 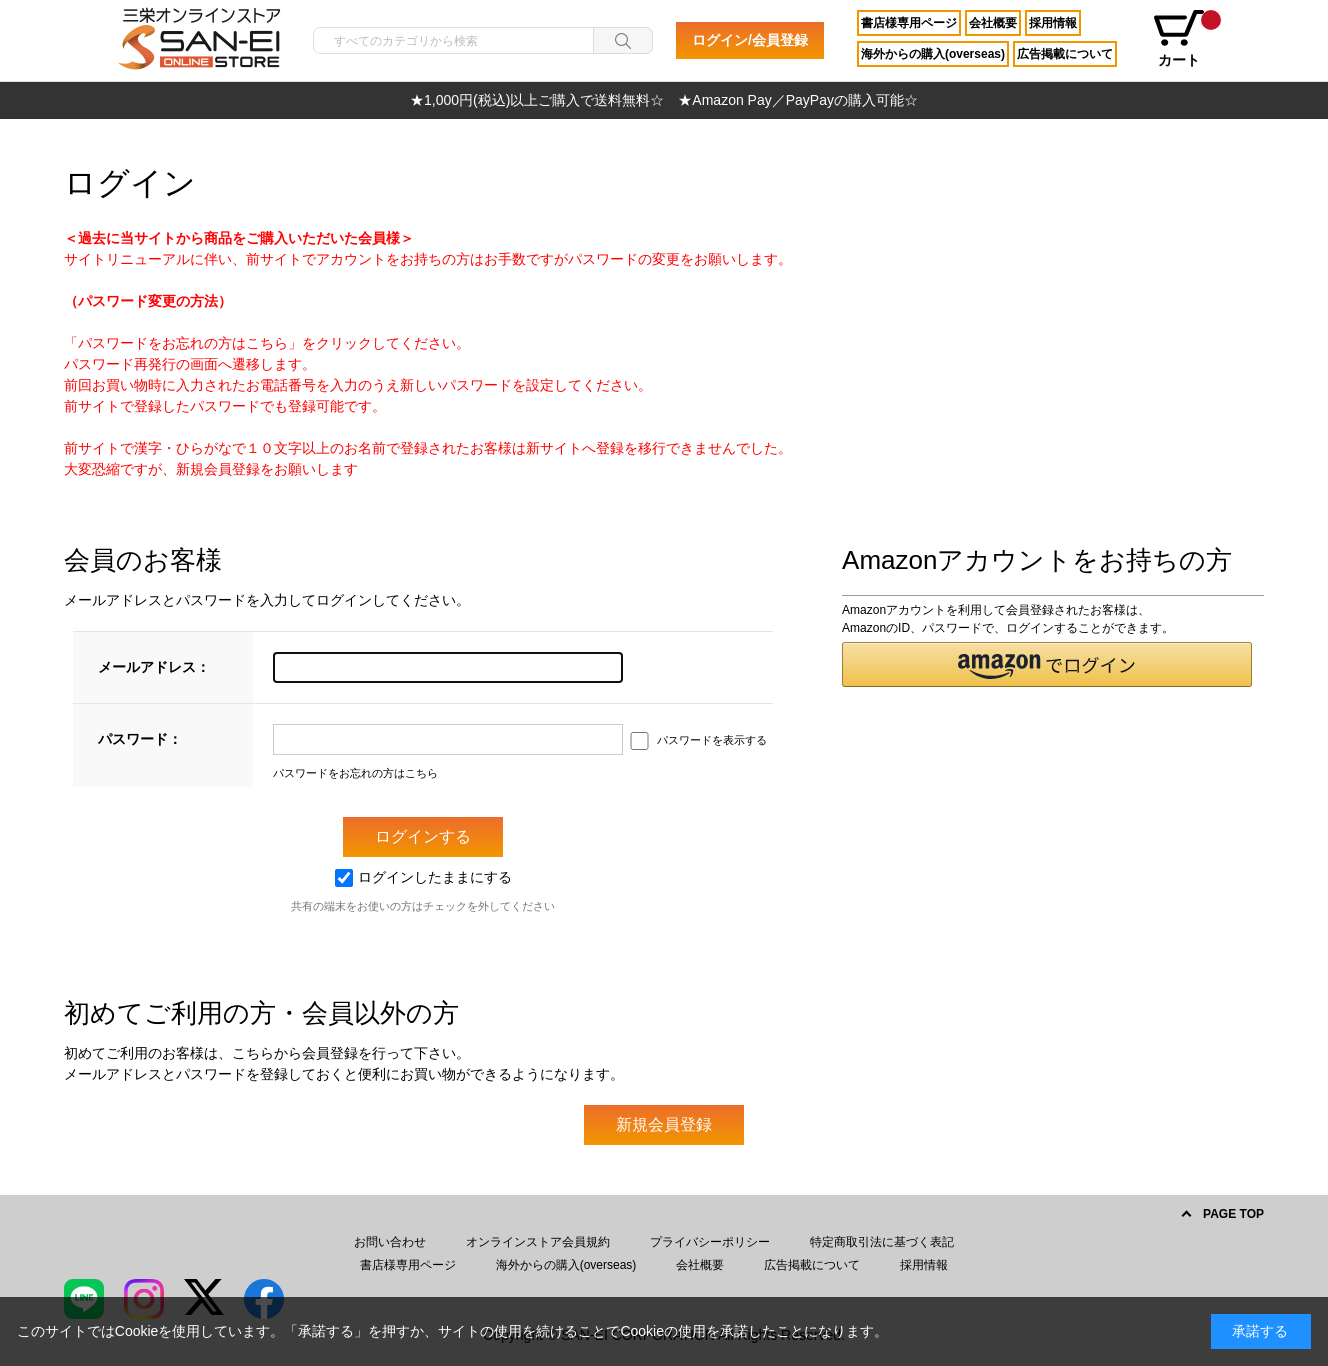 What do you see at coordinates (140, 739) in the screenshot?
I see `パスワード：` at bounding box center [140, 739].